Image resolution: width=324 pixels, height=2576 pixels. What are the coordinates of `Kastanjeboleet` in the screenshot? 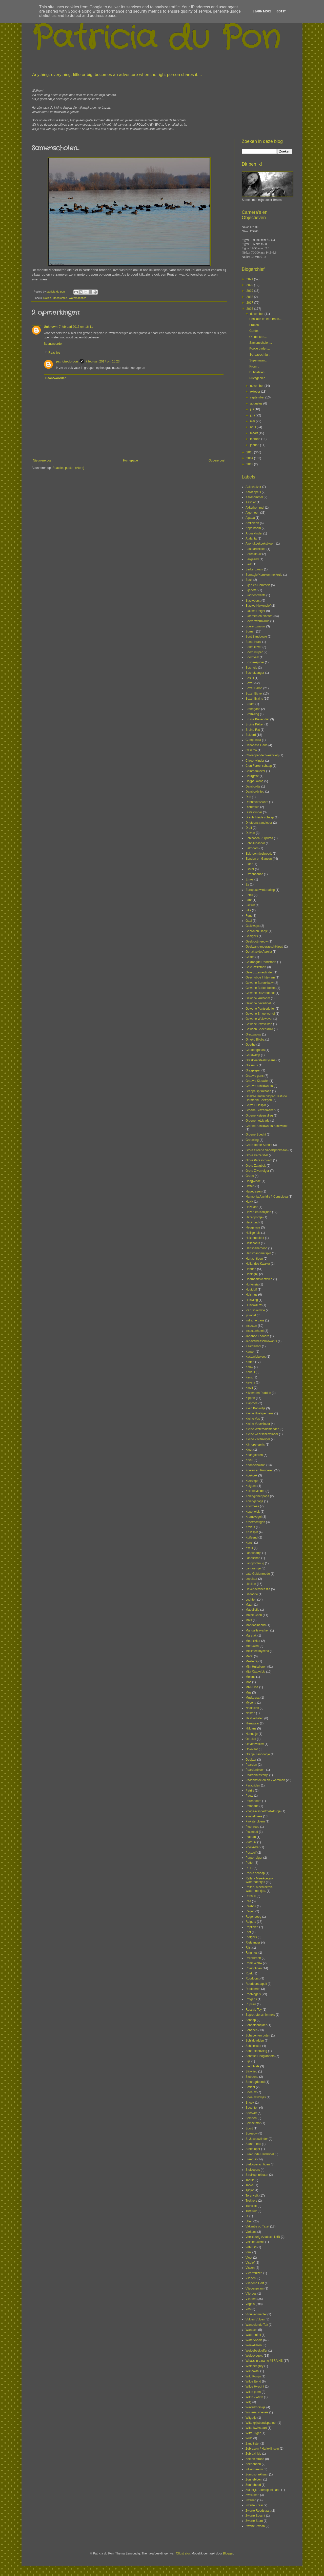 It's located at (256, 1356).